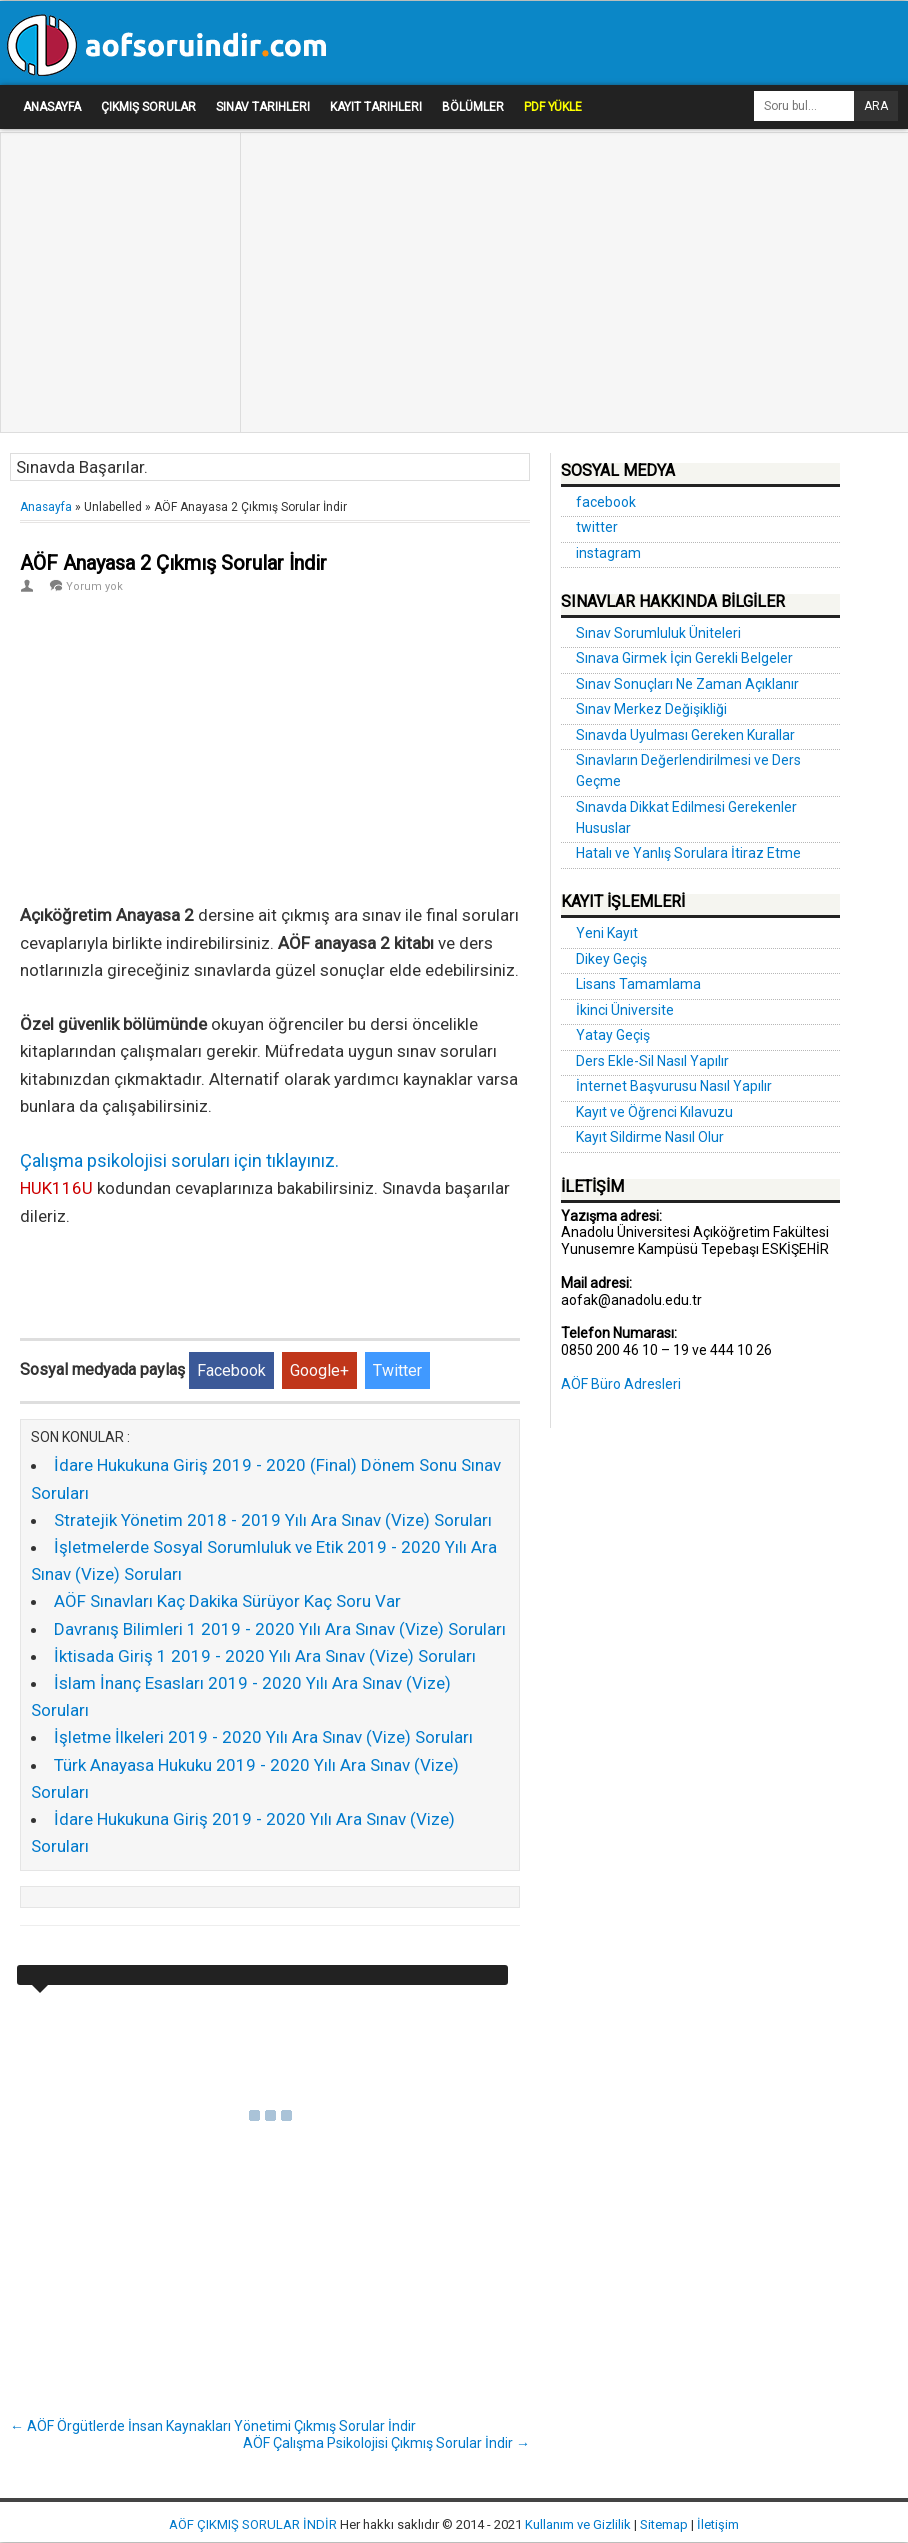  What do you see at coordinates (473, 107) in the screenshot?
I see `Bölümler` at bounding box center [473, 107].